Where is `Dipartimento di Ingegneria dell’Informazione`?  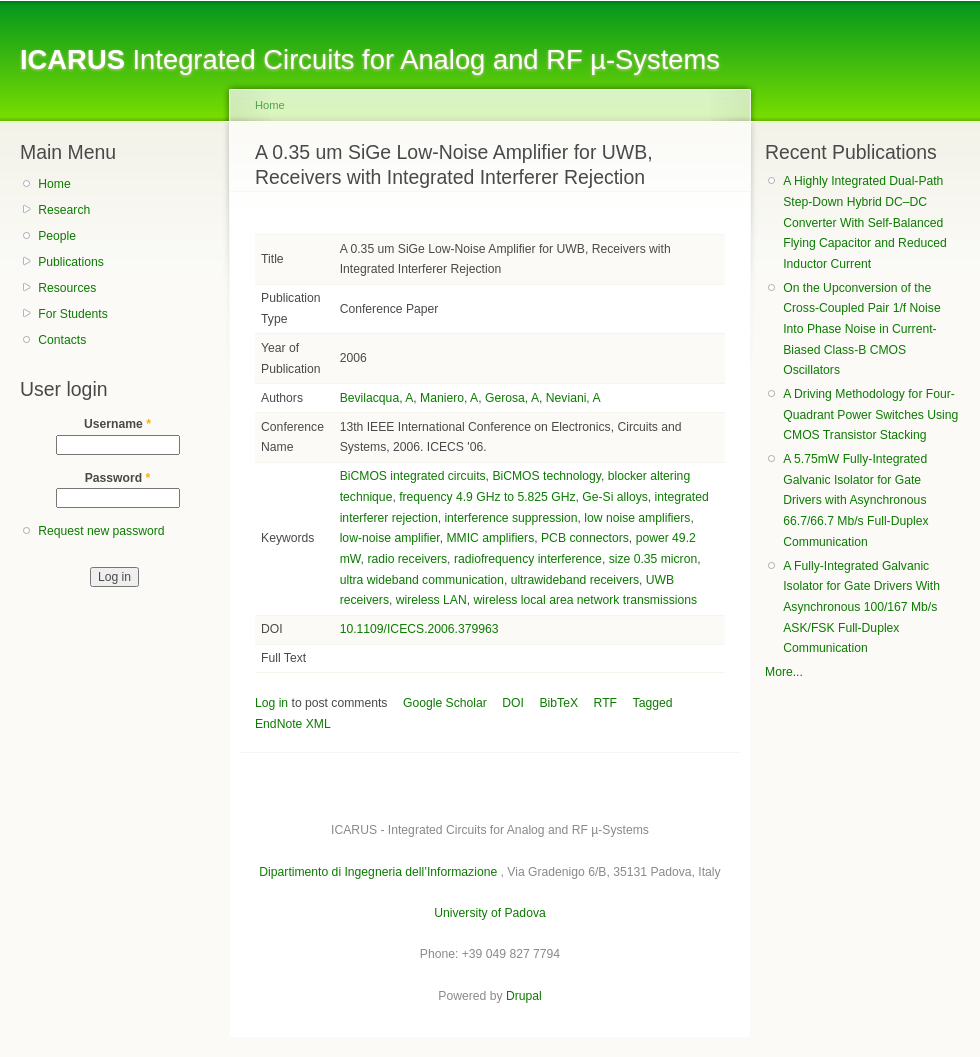
Dipartimento di Ingegneria dell’Informazione is located at coordinates (378, 872).